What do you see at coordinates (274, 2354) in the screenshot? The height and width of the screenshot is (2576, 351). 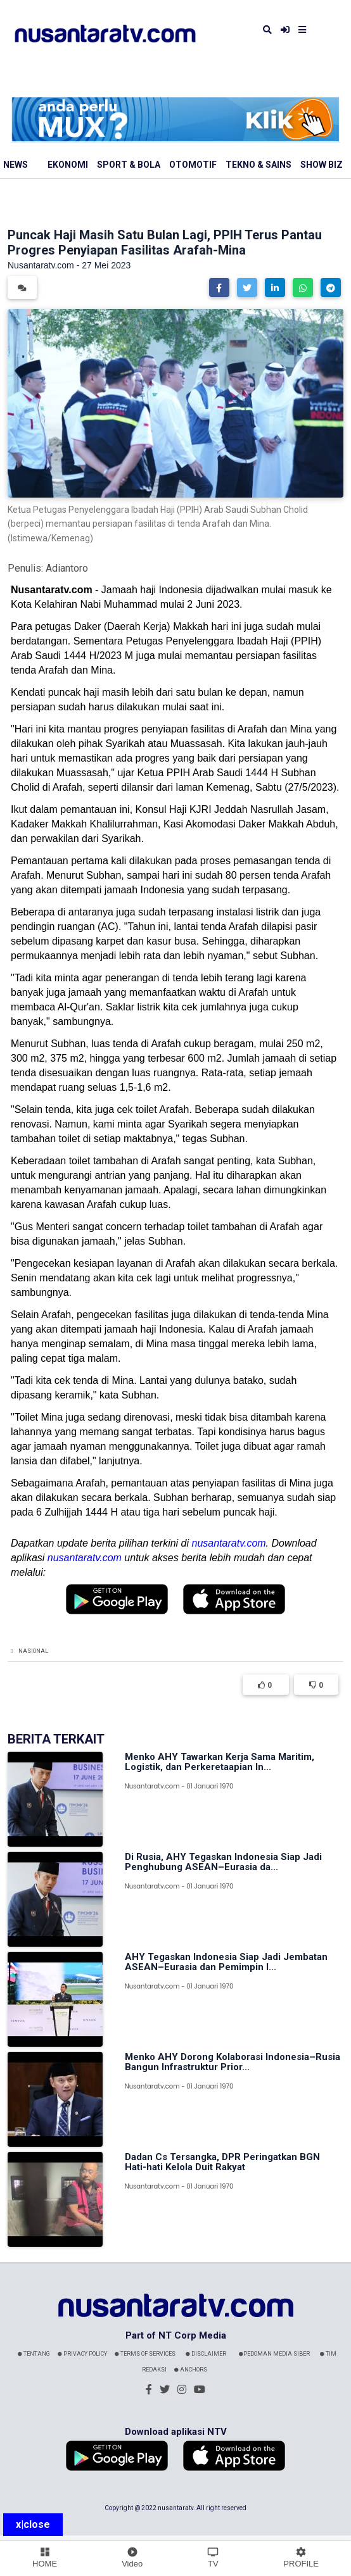 I see `Pedoman Media Siber` at bounding box center [274, 2354].